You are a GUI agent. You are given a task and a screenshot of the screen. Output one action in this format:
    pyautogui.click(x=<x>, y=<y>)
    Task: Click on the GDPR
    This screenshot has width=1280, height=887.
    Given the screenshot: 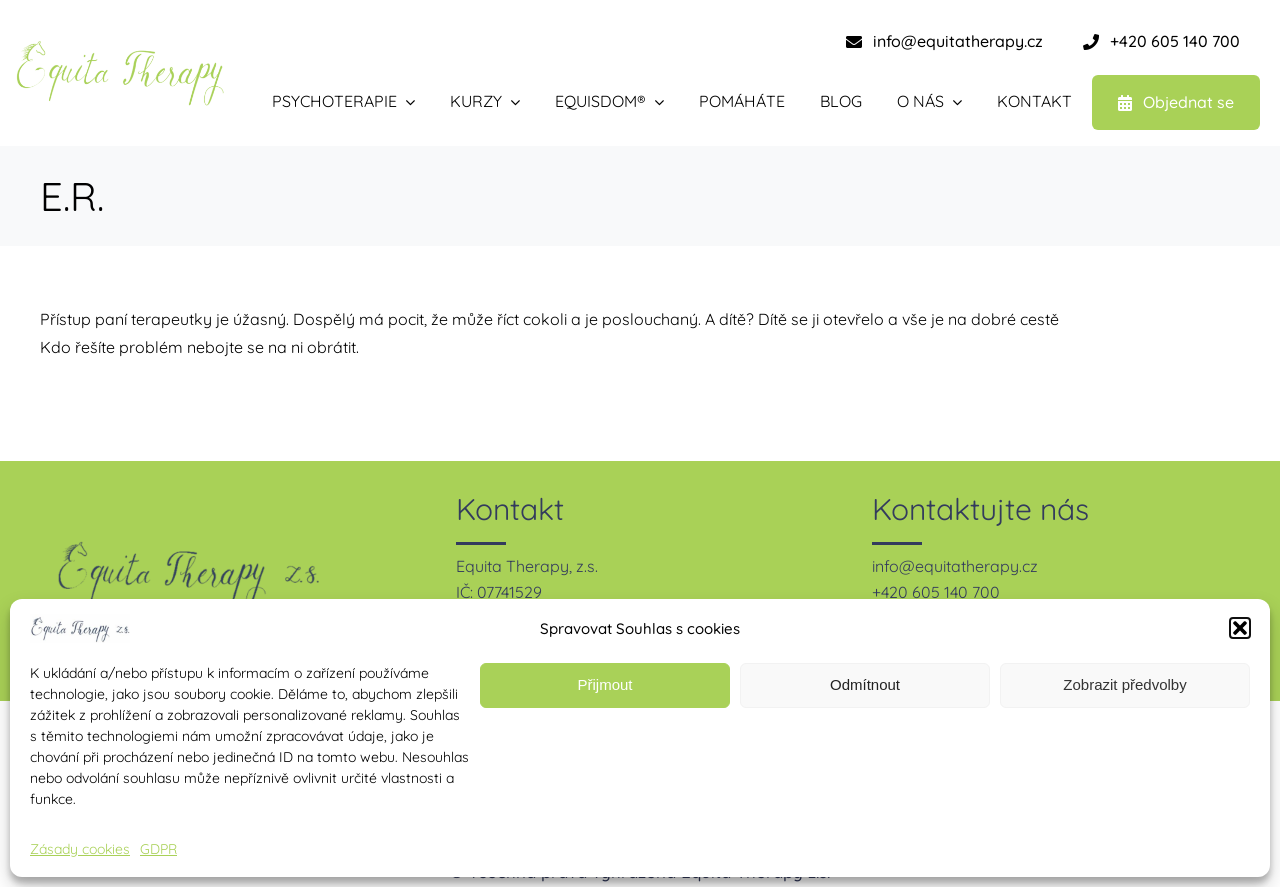 What is the action you would take?
    pyautogui.click(x=158, y=849)
    